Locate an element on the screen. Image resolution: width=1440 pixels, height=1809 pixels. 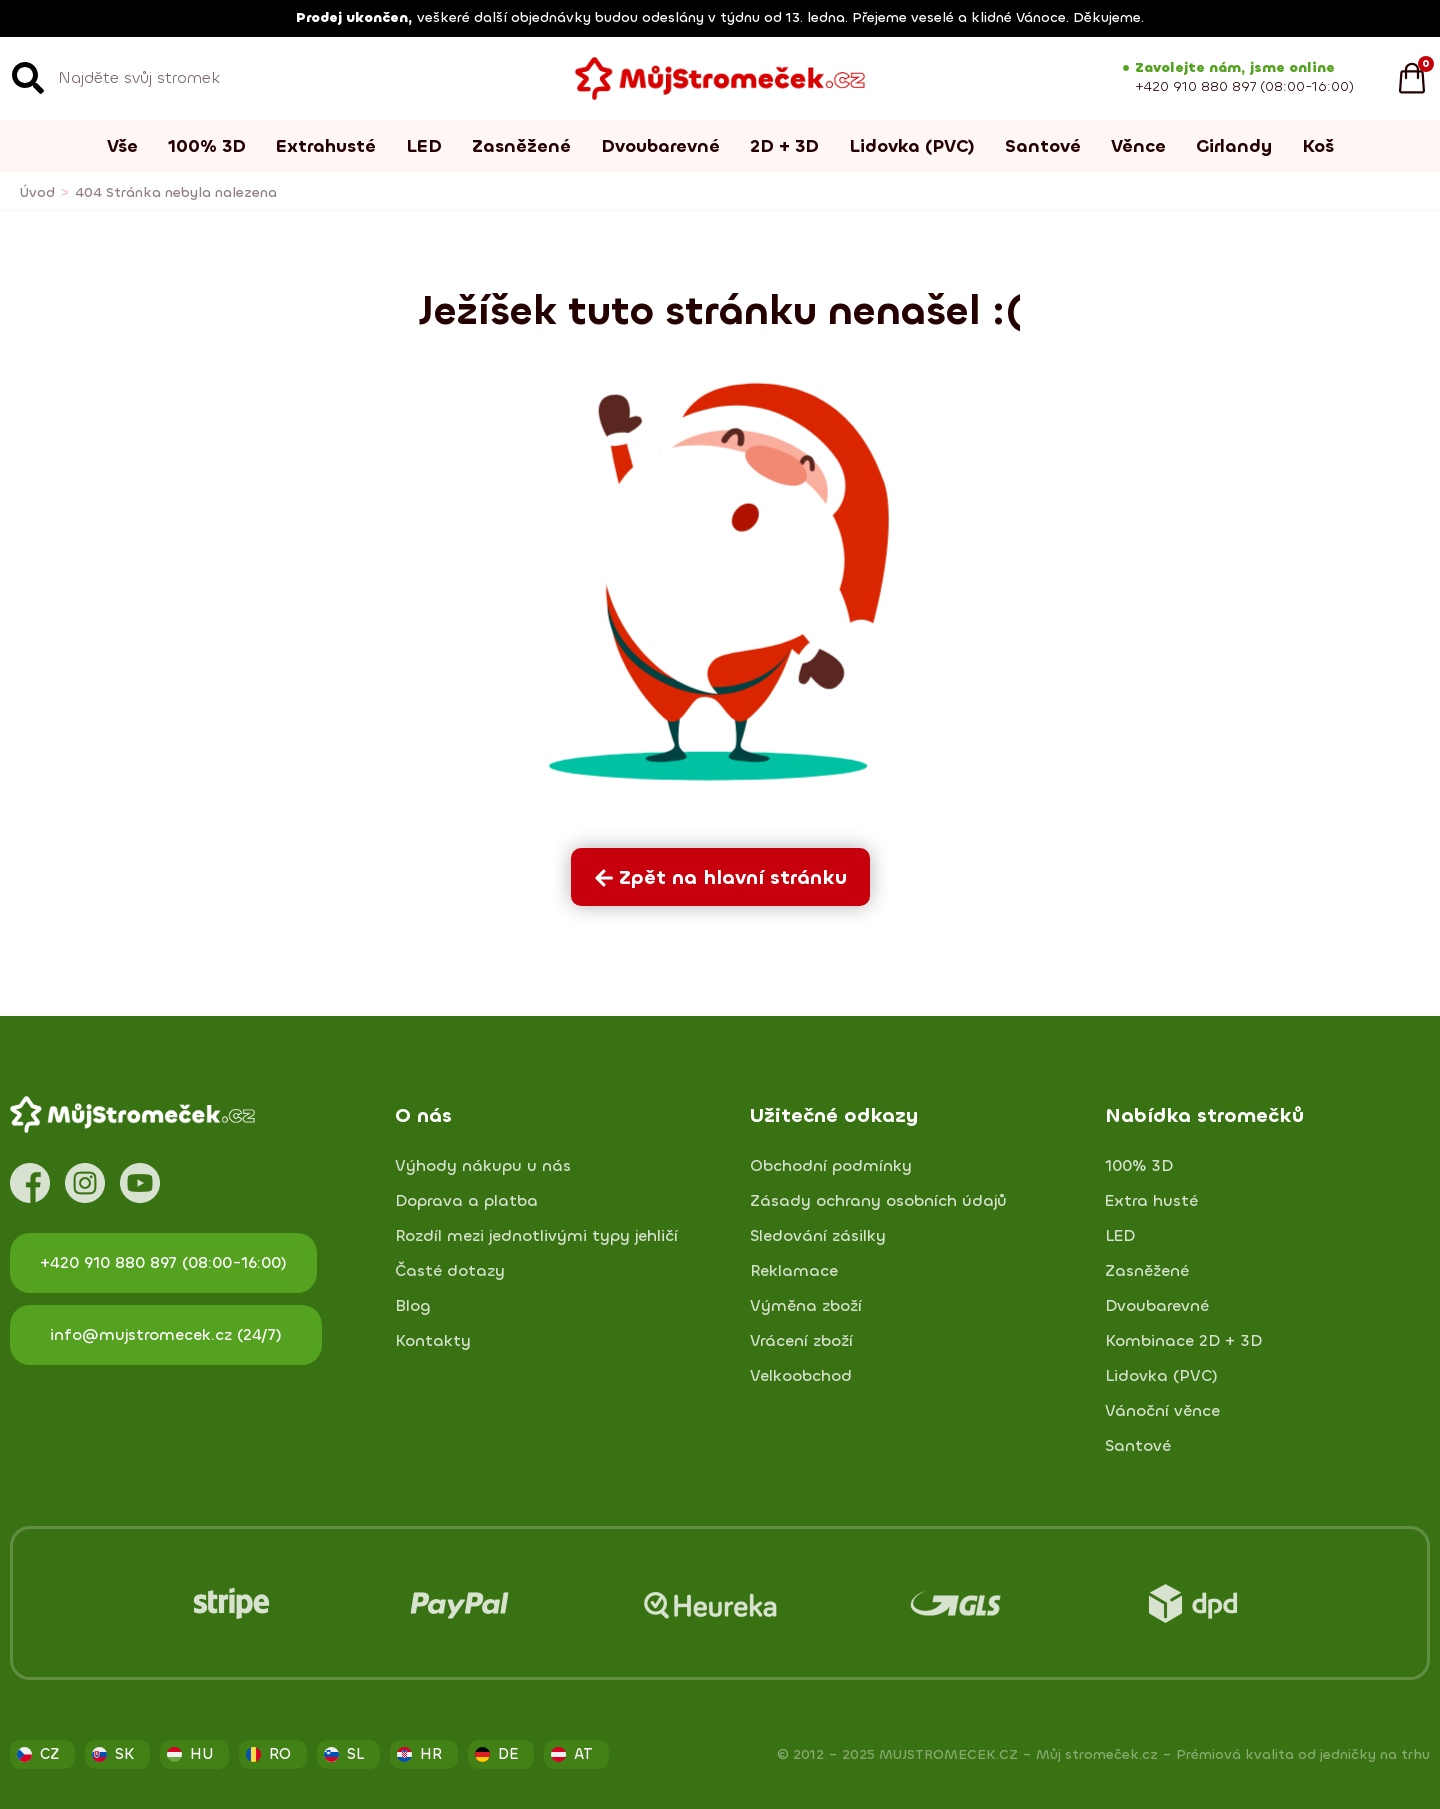
Zasněžené is located at coordinates (521, 146).